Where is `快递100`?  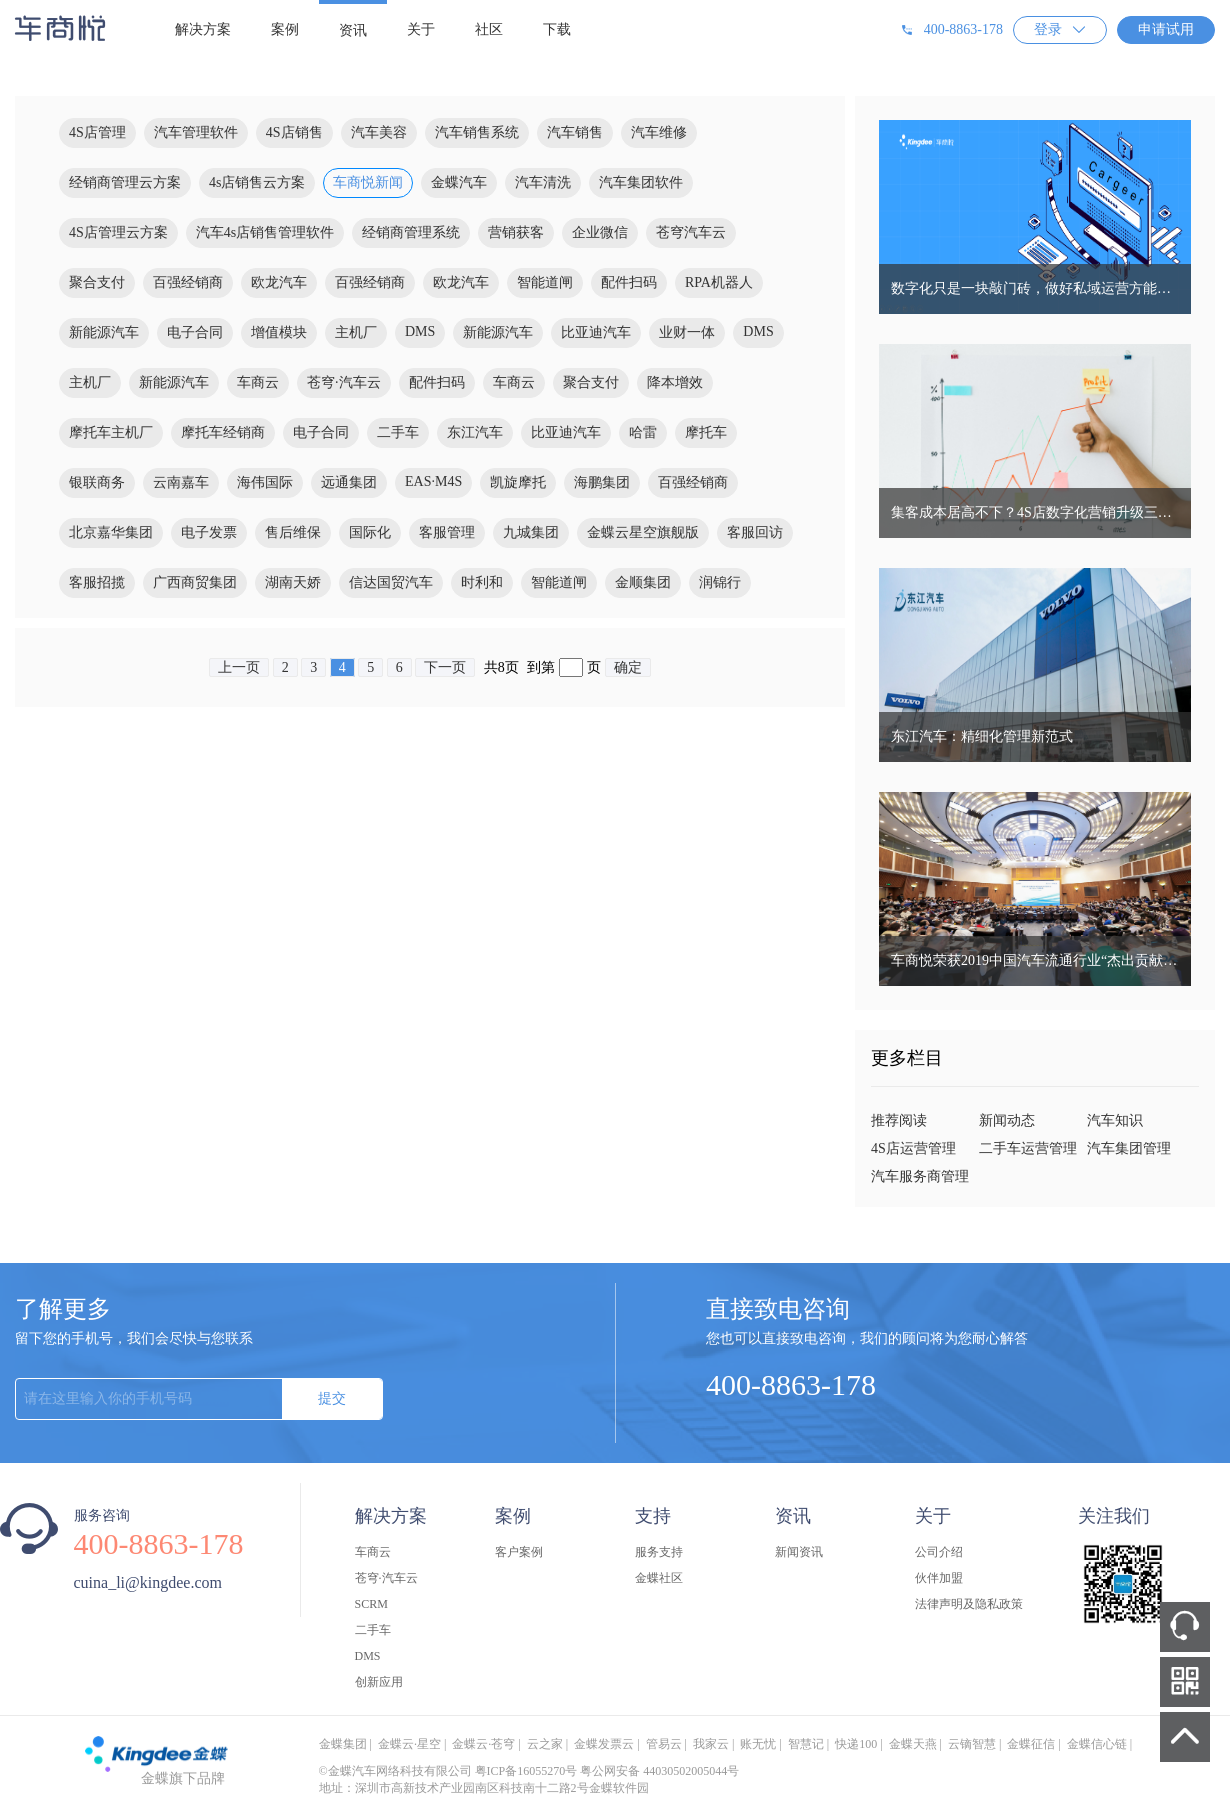
快递100 is located at coordinates (856, 1744).